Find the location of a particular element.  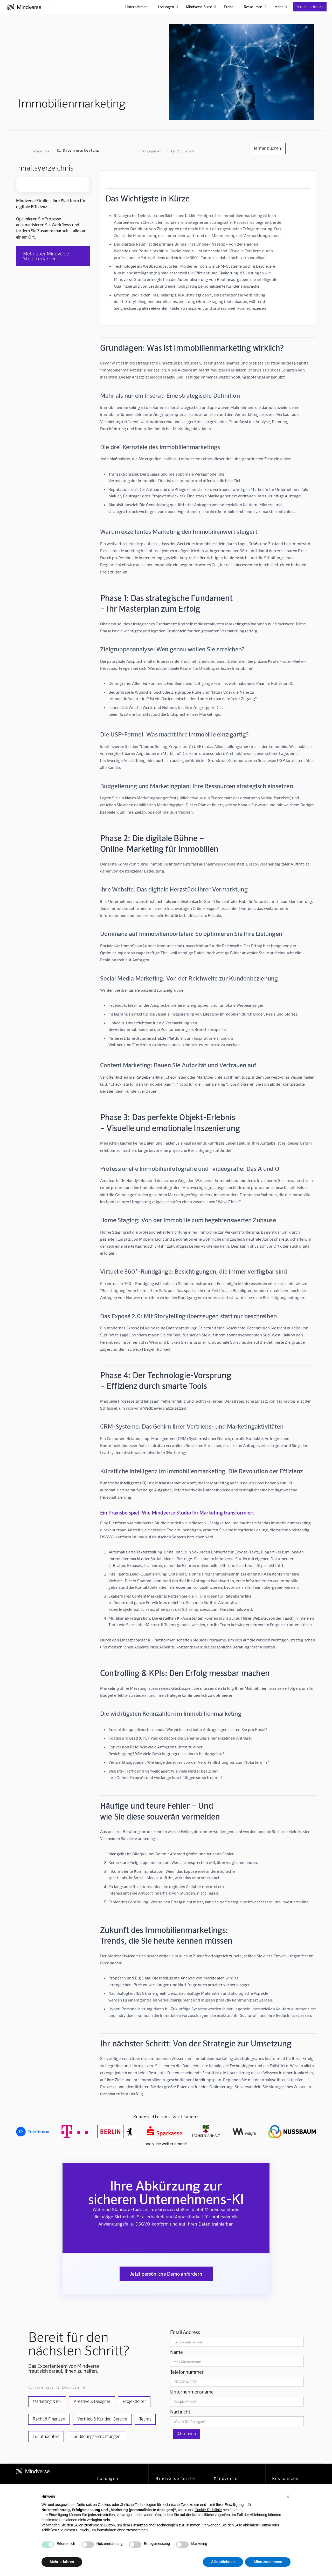

Preise is located at coordinates (228, 6).